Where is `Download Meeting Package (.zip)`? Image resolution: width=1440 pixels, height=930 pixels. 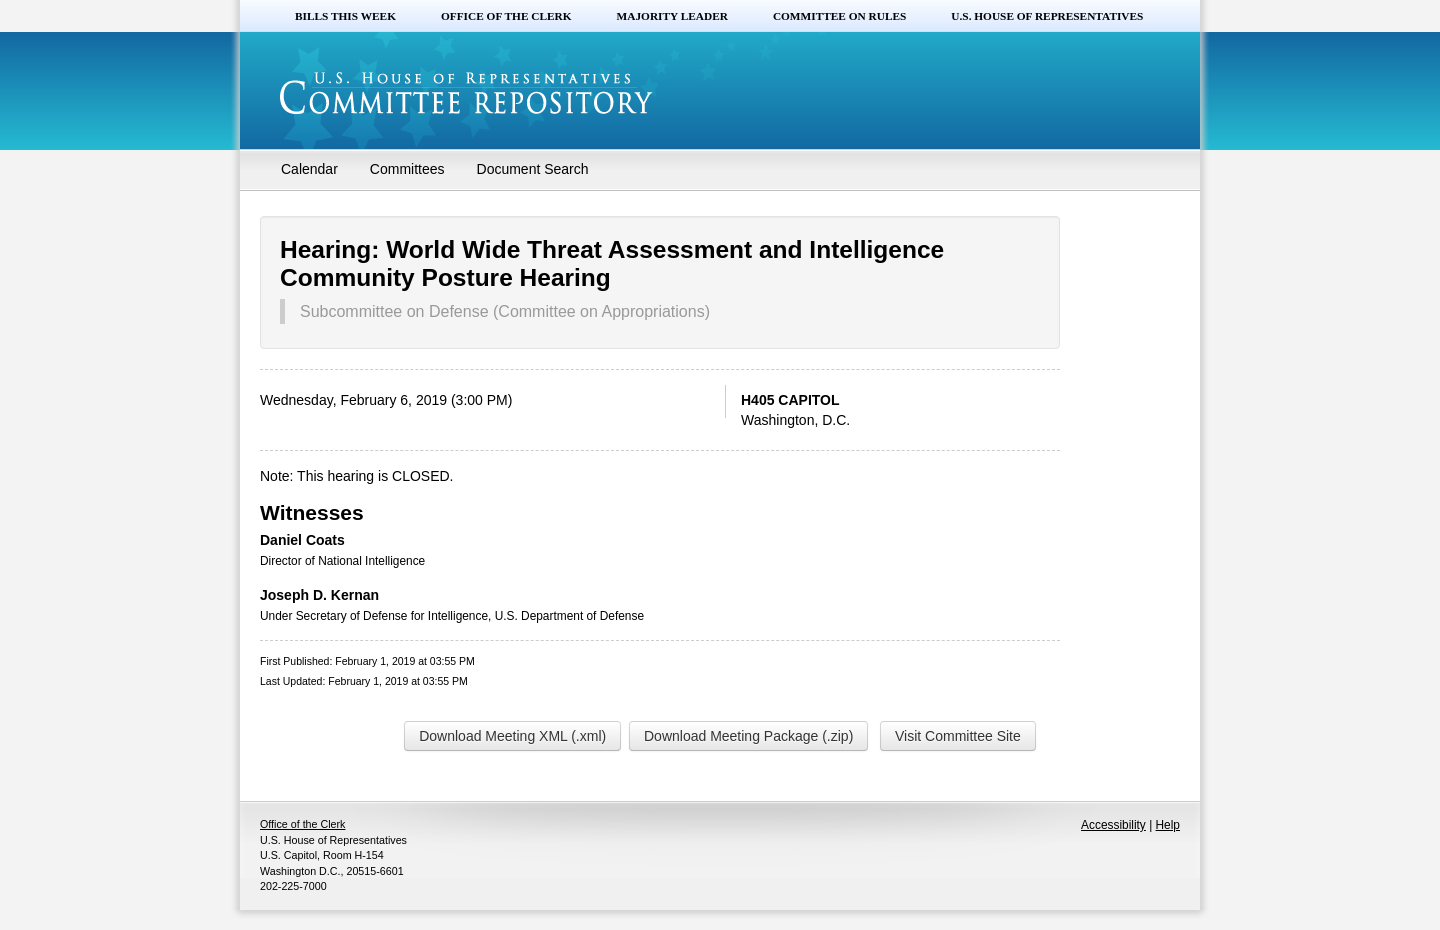 Download Meeting Package (.zip) is located at coordinates (748, 736).